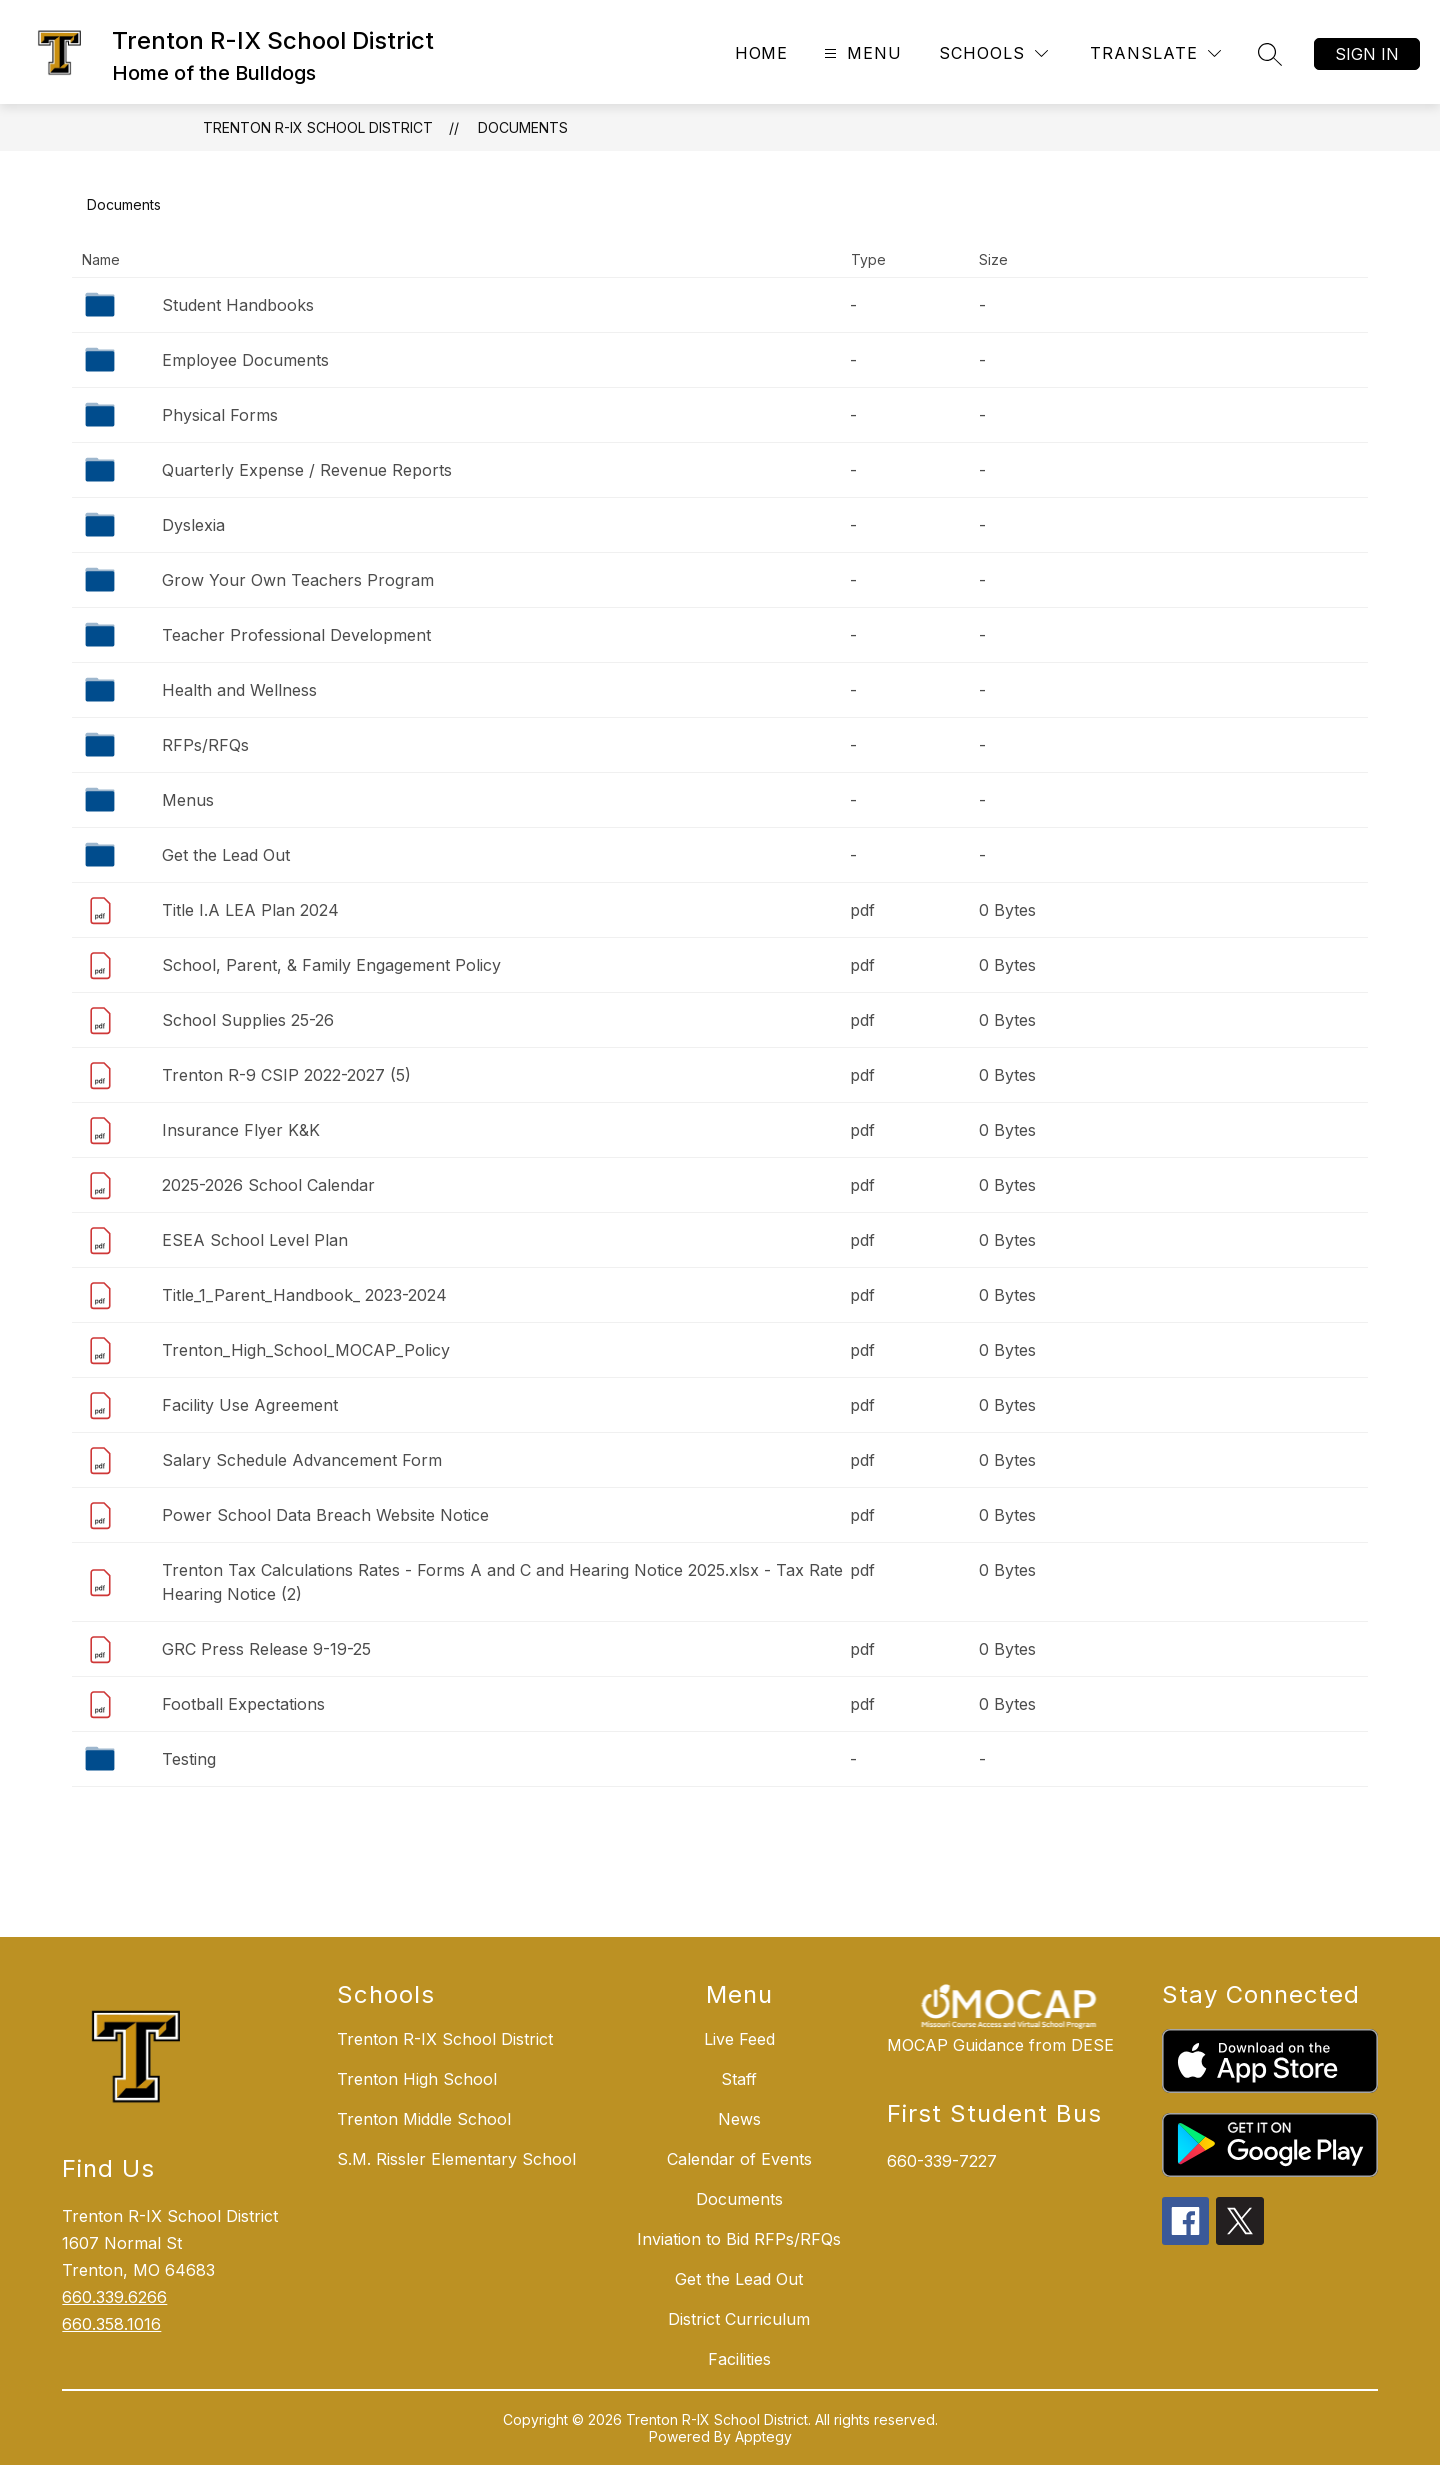 This screenshot has width=1440, height=2465. Describe the element at coordinates (306, 1350) in the screenshot. I see `Trenton_High_School_MOCAP_Policy` at that location.